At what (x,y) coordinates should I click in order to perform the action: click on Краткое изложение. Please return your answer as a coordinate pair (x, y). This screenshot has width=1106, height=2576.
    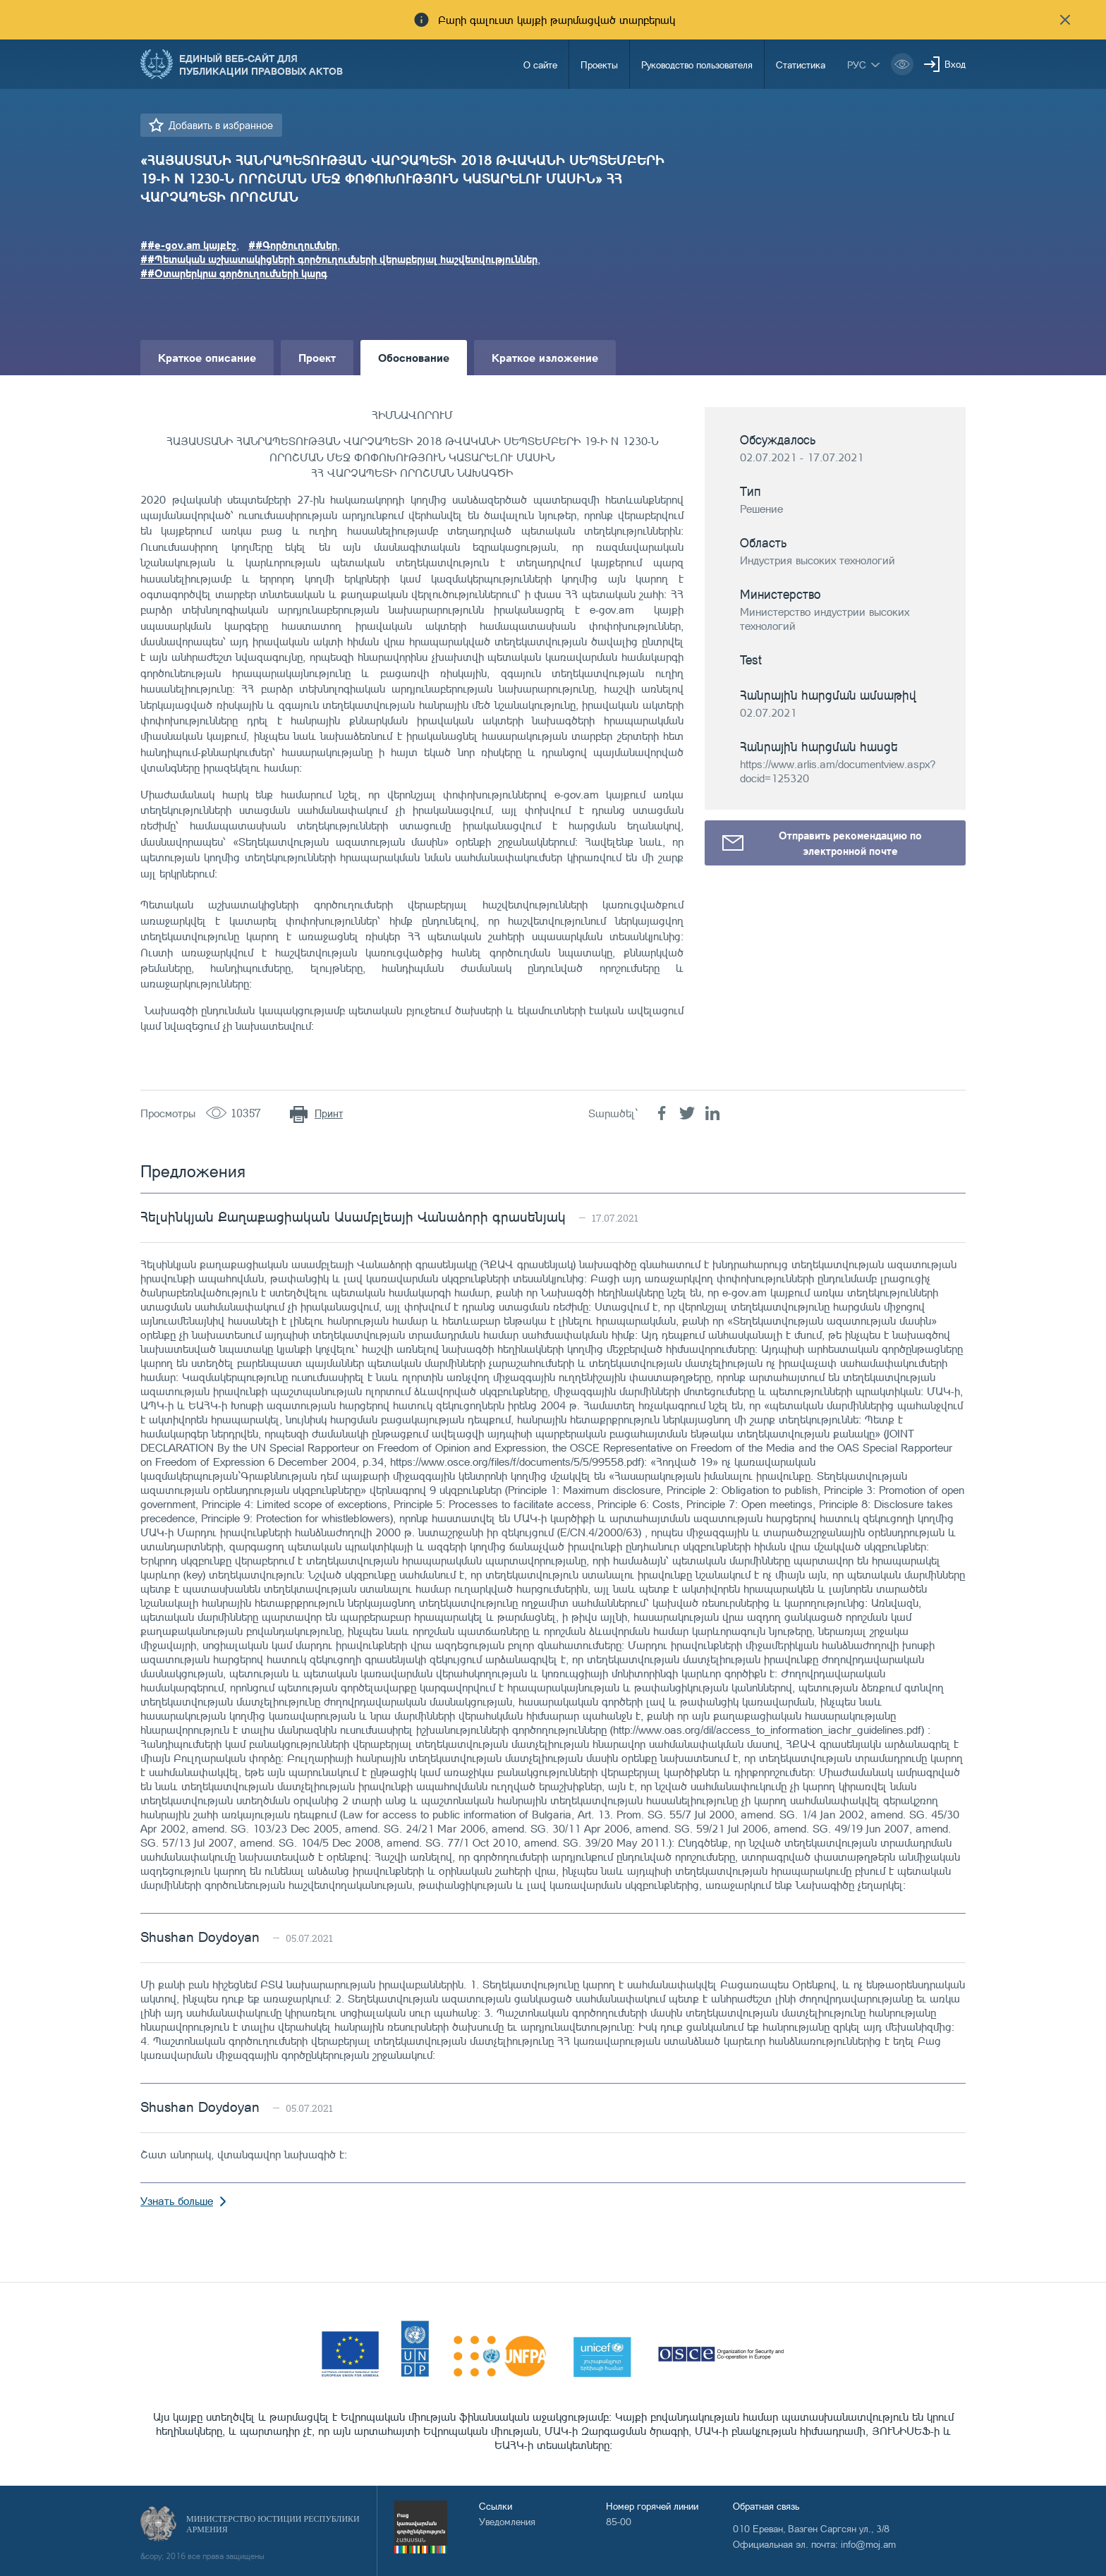
    Looking at the image, I should click on (545, 357).